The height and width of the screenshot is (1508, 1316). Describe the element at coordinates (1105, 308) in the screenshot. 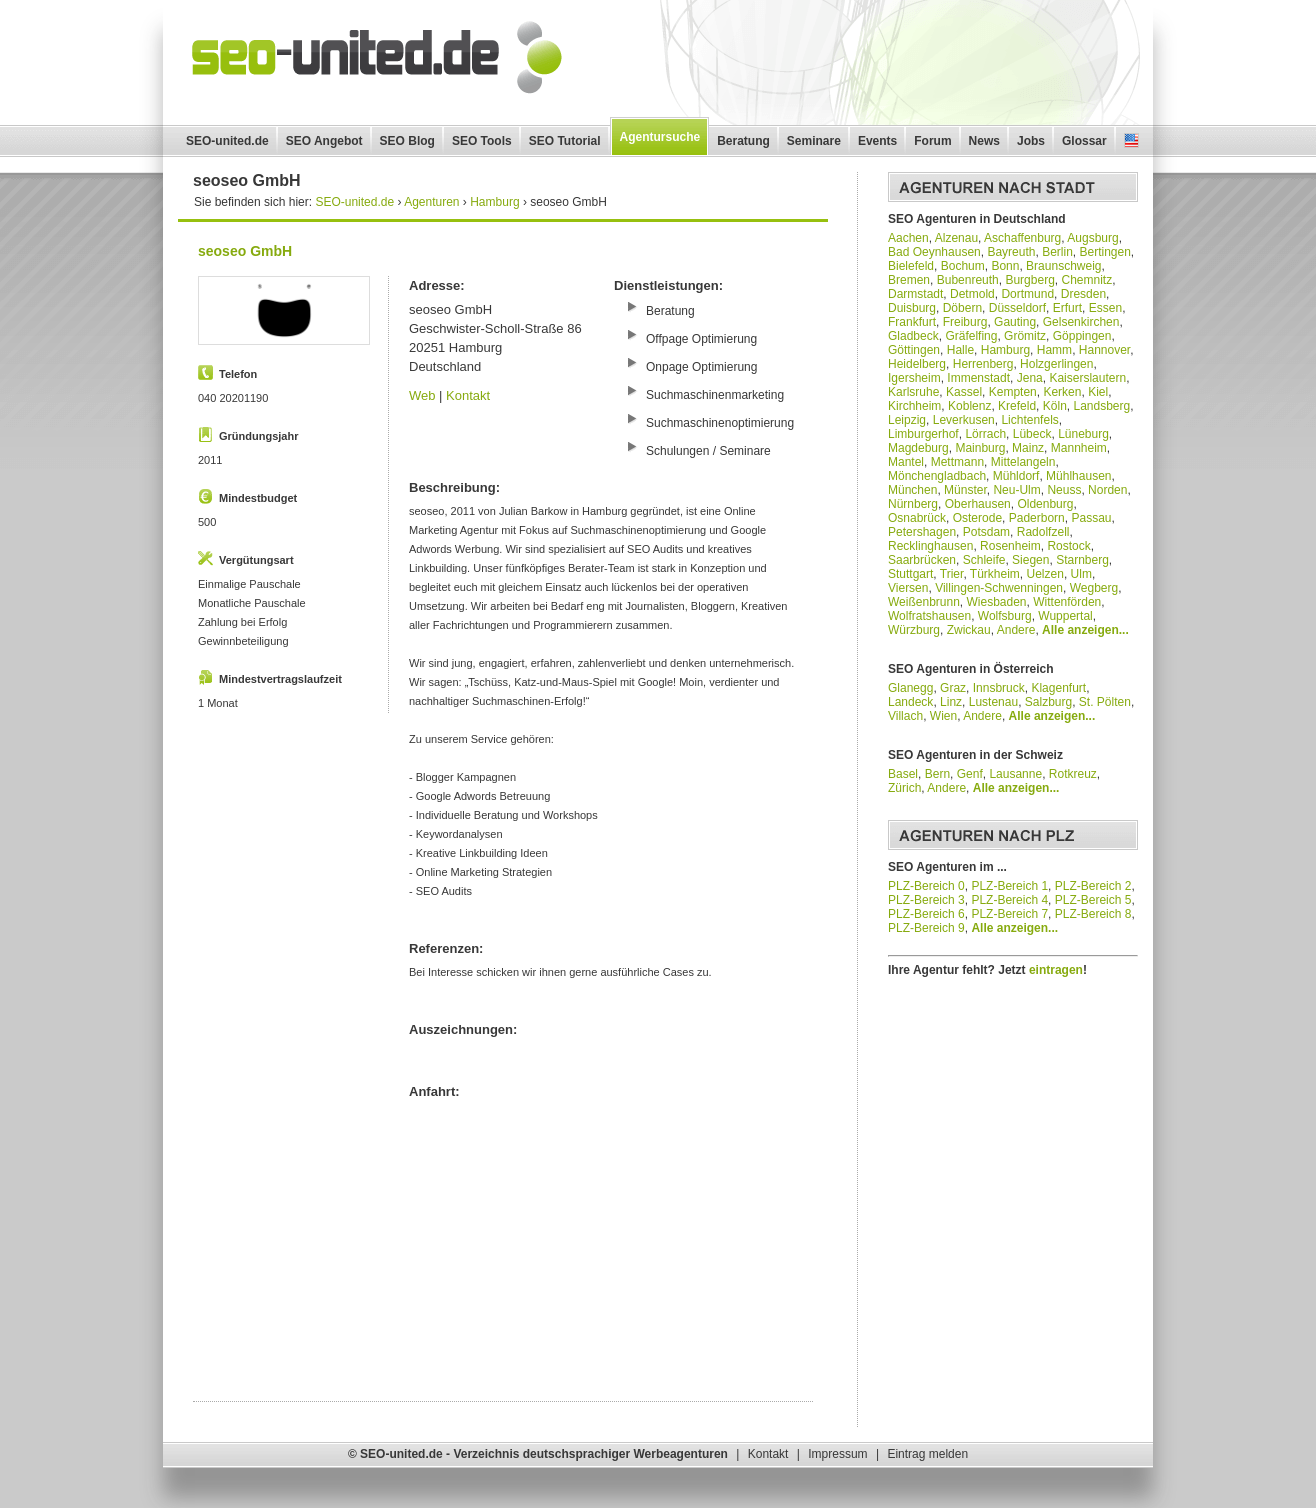

I see `Essen` at that location.